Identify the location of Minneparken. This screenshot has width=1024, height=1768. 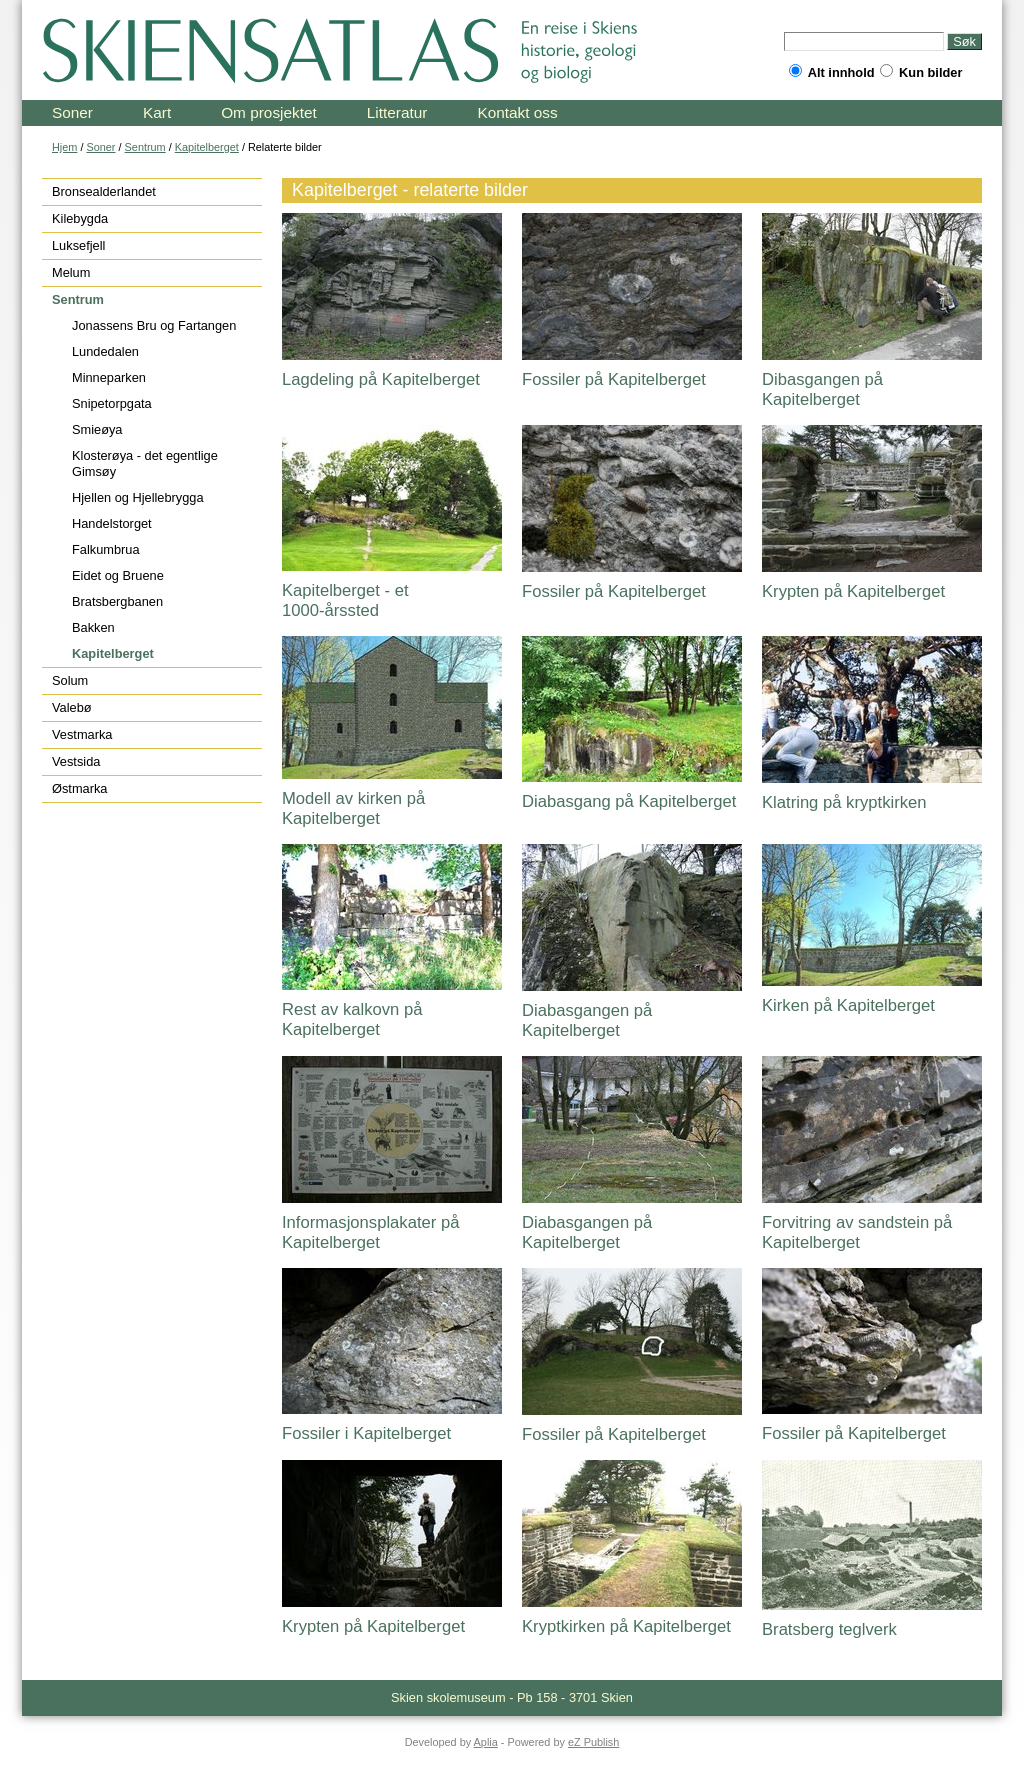
(109, 377).